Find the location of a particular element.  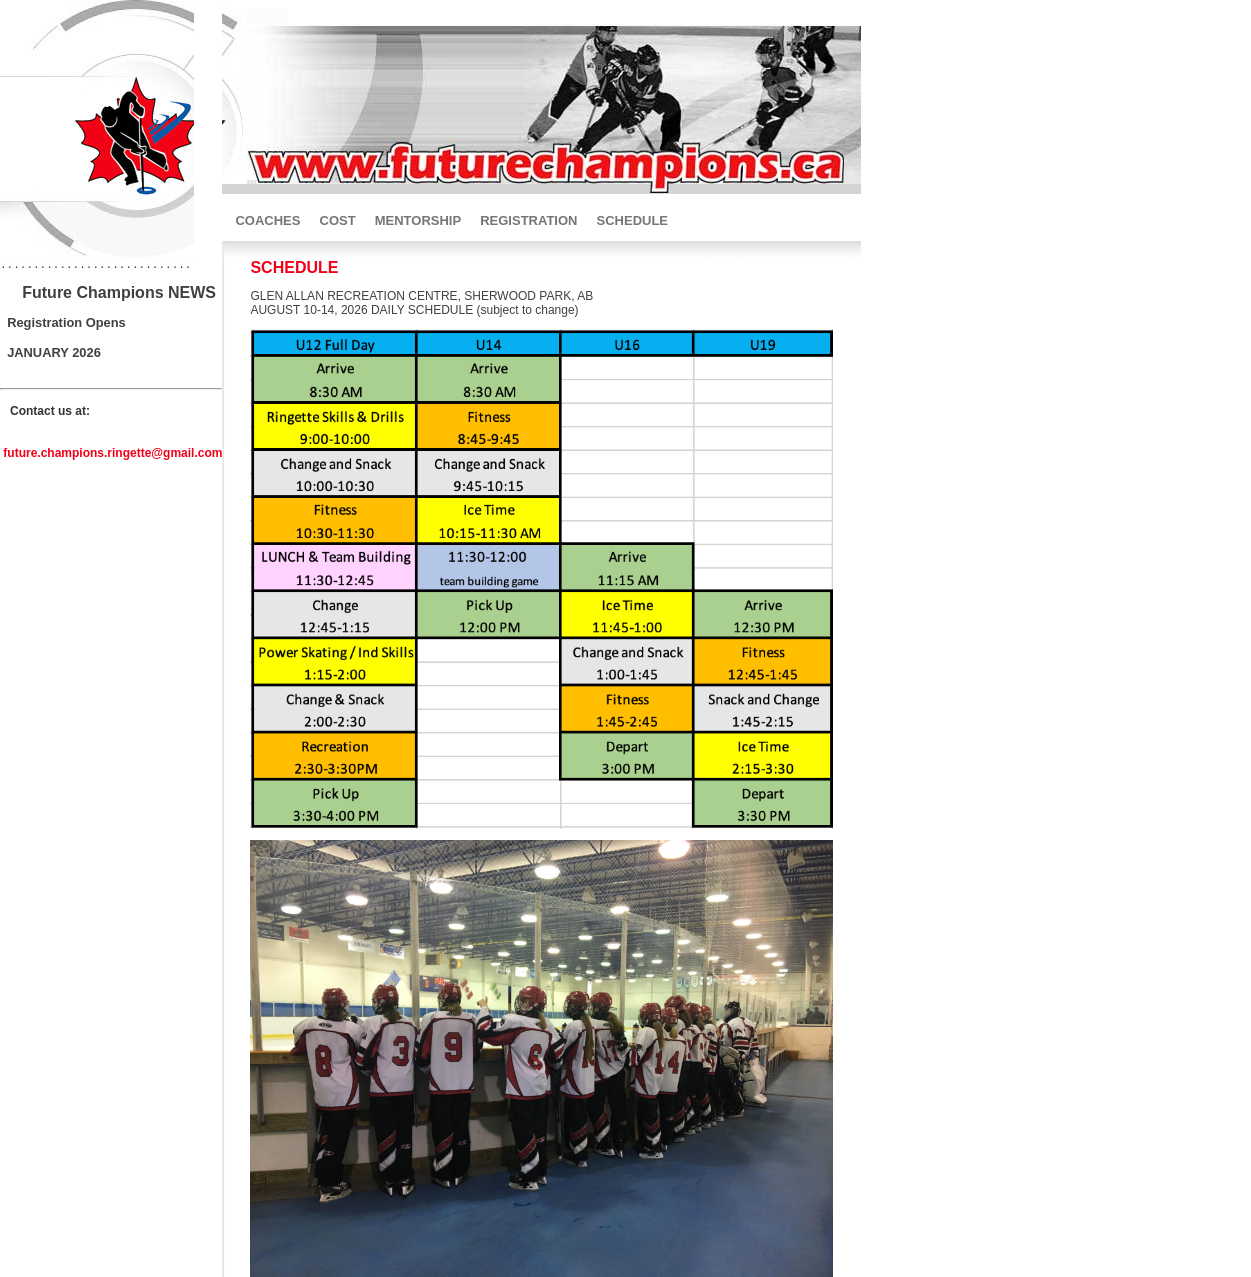

MENTORSHIP is located at coordinates (418, 220).